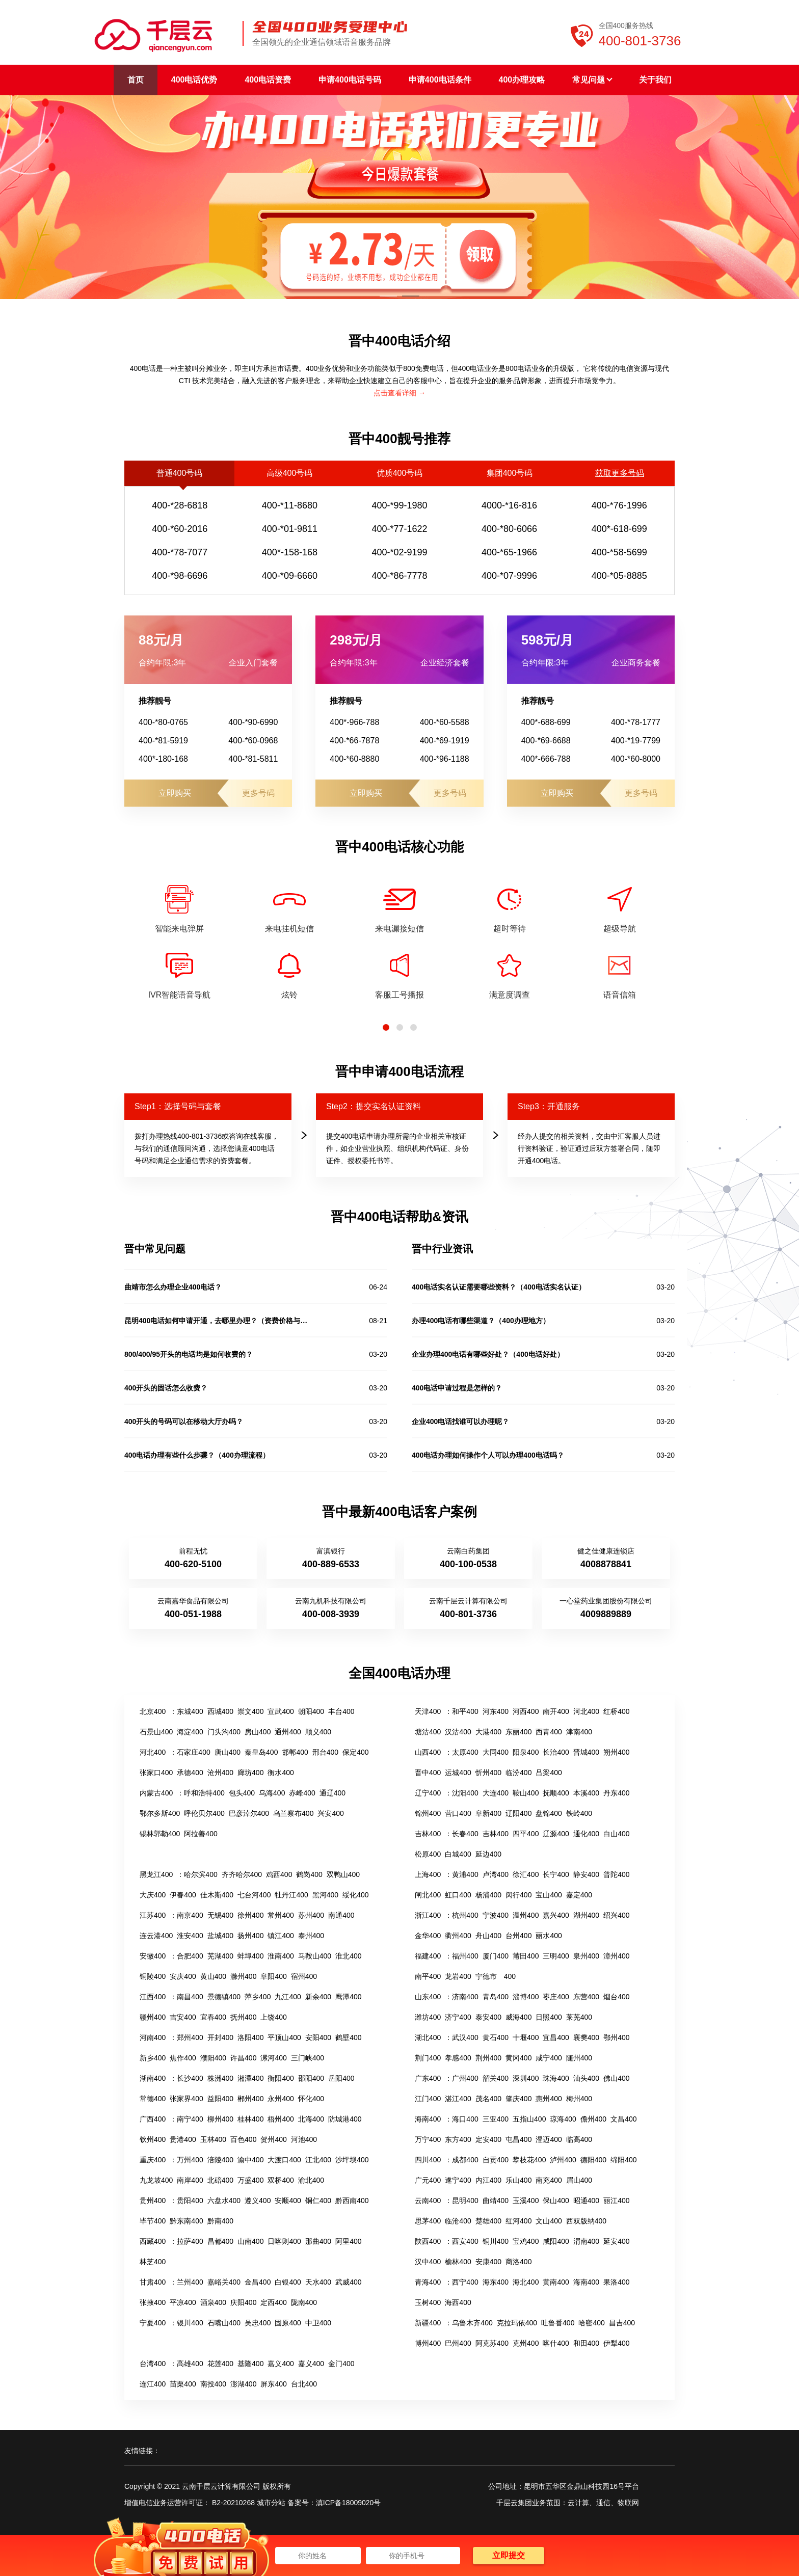 This screenshot has width=799, height=2576. Describe the element at coordinates (465, 2200) in the screenshot. I see `昆明400` at that location.